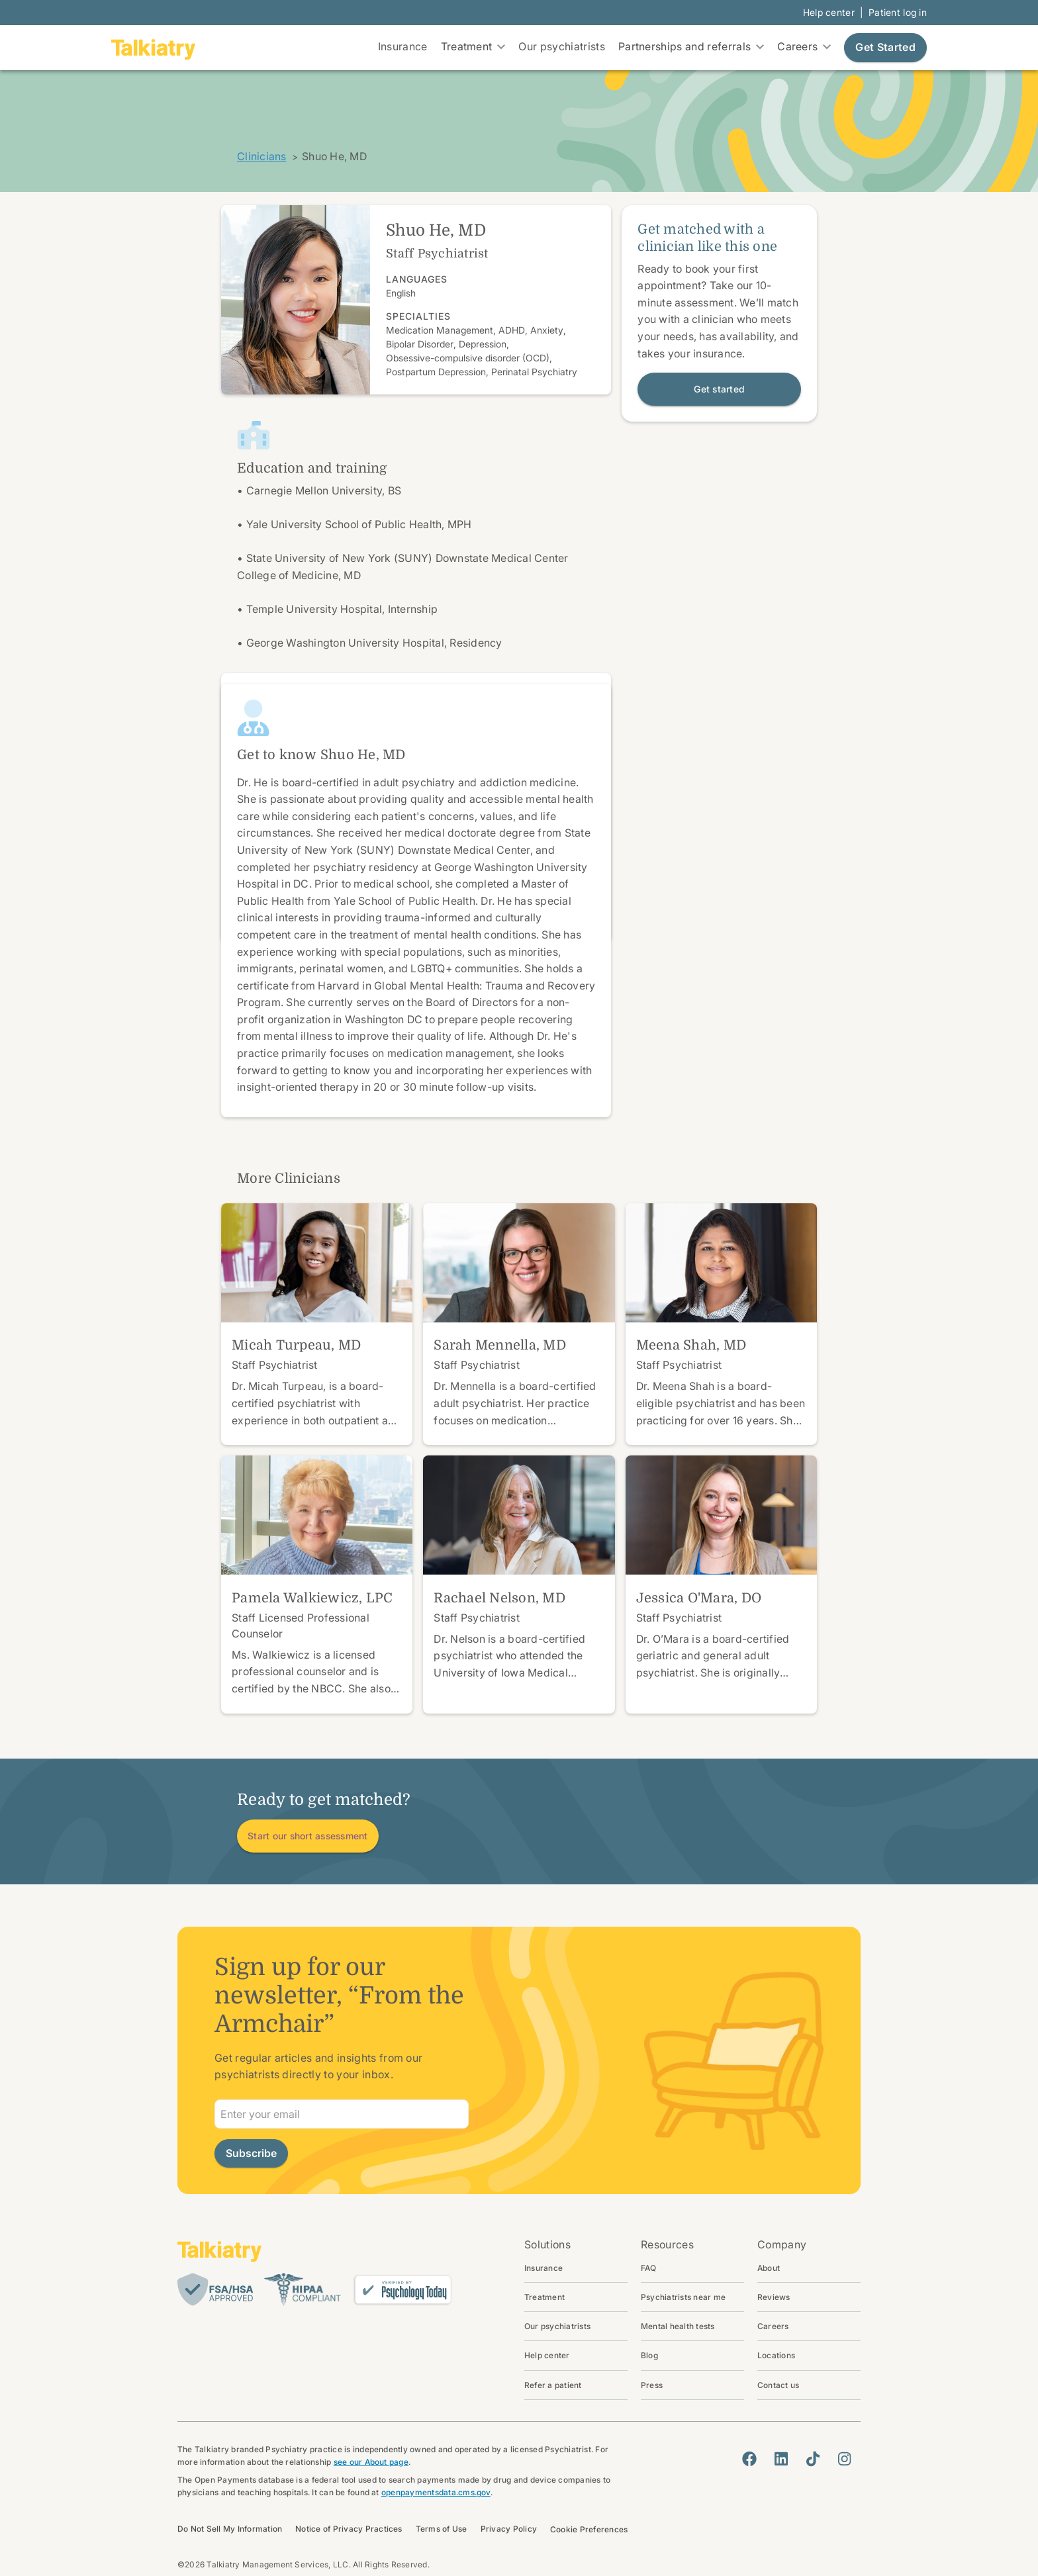 The height and width of the screenshot is (2576, 1038). I want to click on Get started, so click(719, 388).